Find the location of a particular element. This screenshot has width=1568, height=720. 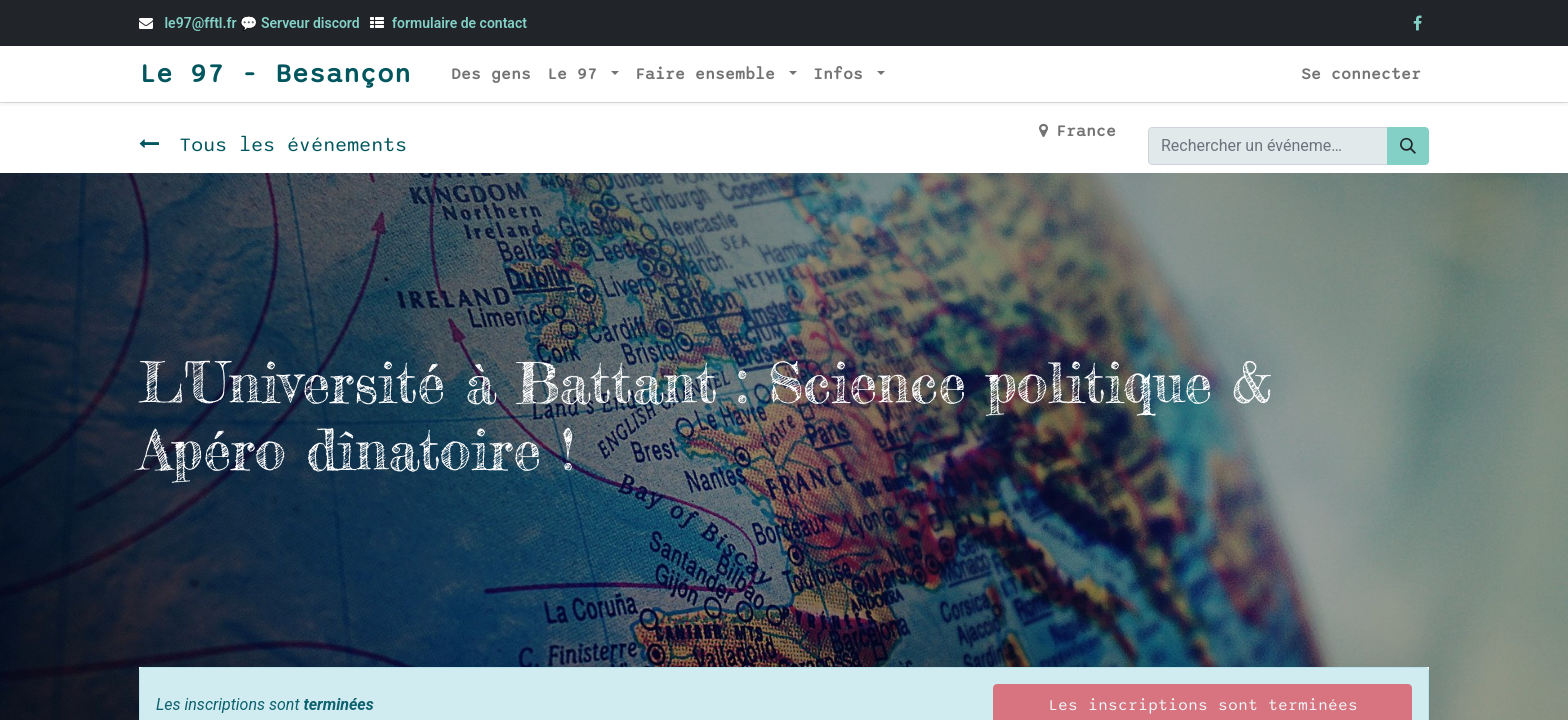

Serveur discord is located at coordinates (312, 23).